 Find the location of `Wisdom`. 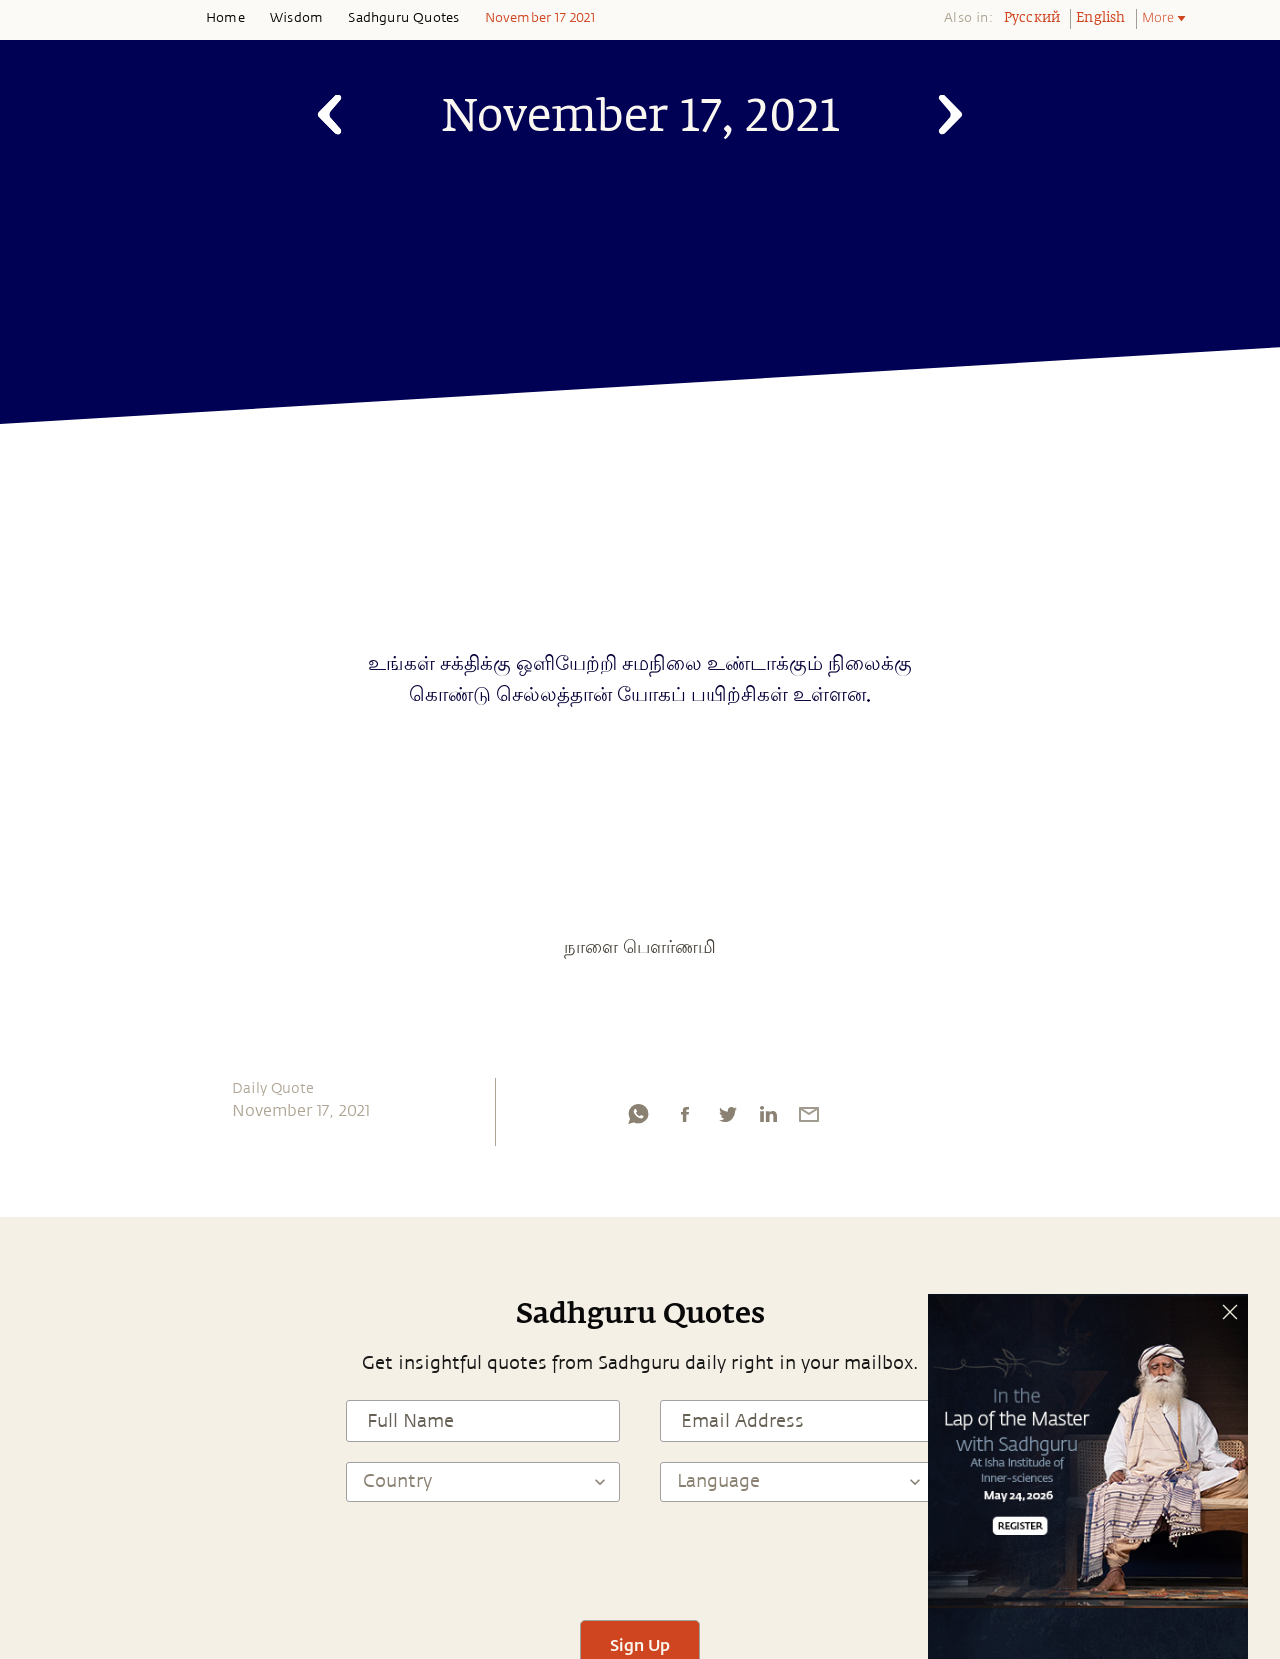

Wisdom is located at coordinates (296, 18).